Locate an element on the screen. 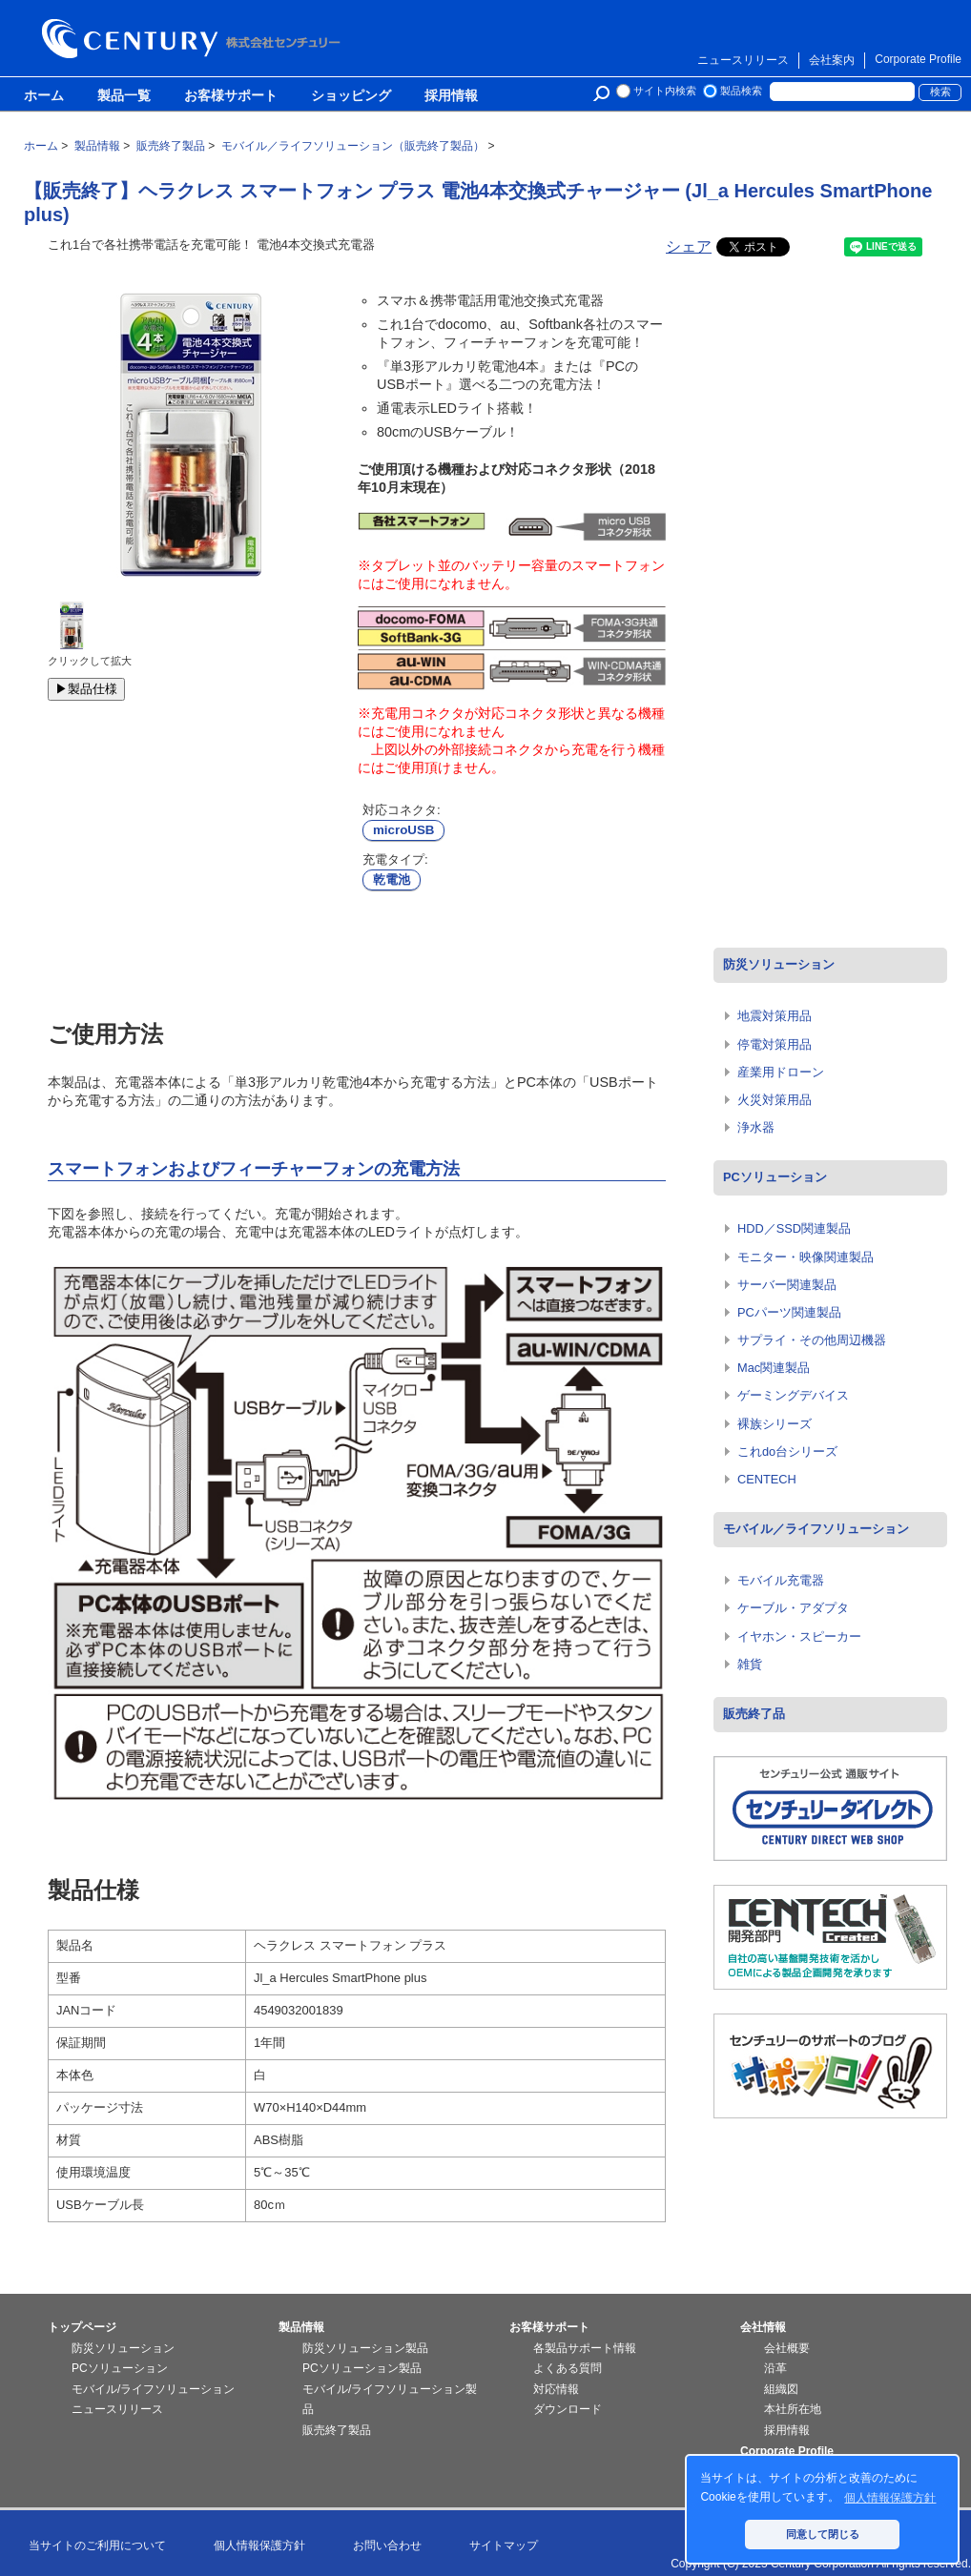  サーバー関連製品 is located at coordinates (787, 1285).